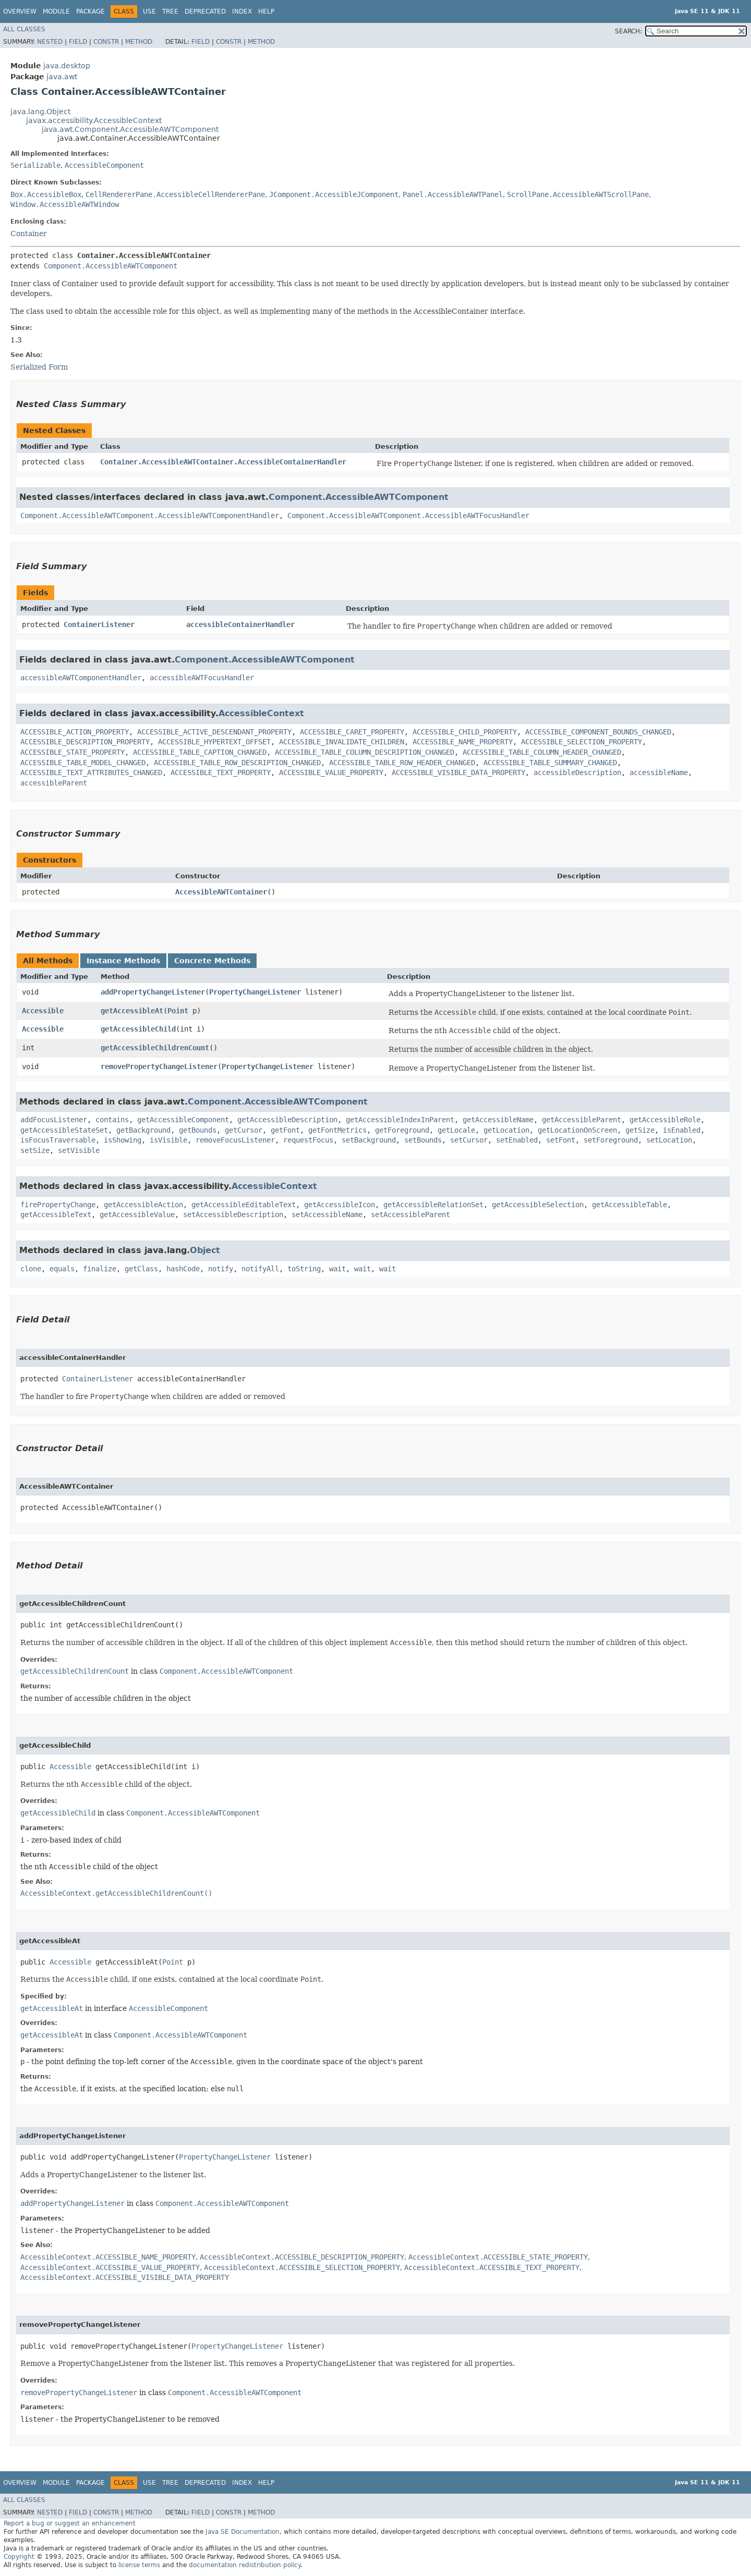 This screenshot has height=2576, width=751. What do you see at coordinates (221, 772) in the screenshot?
I see `ACCESSIBLE_TEXT_PROPERTY` at bounding box center [221, 772].